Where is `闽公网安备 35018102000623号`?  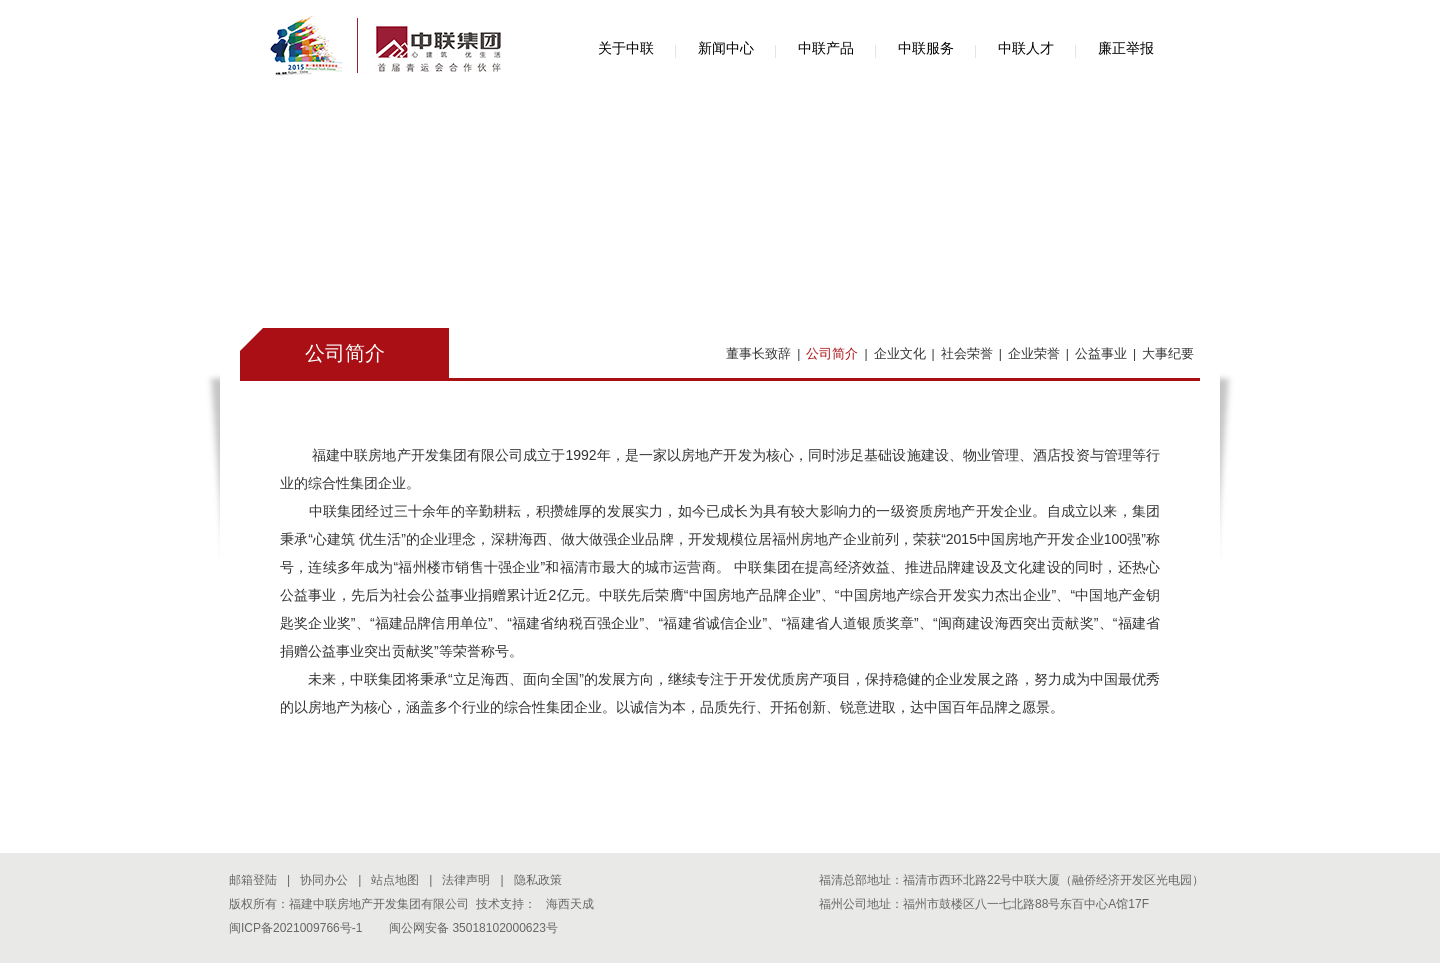 闽公网安备 35018102000623号 is located at coordinates (473, 928).